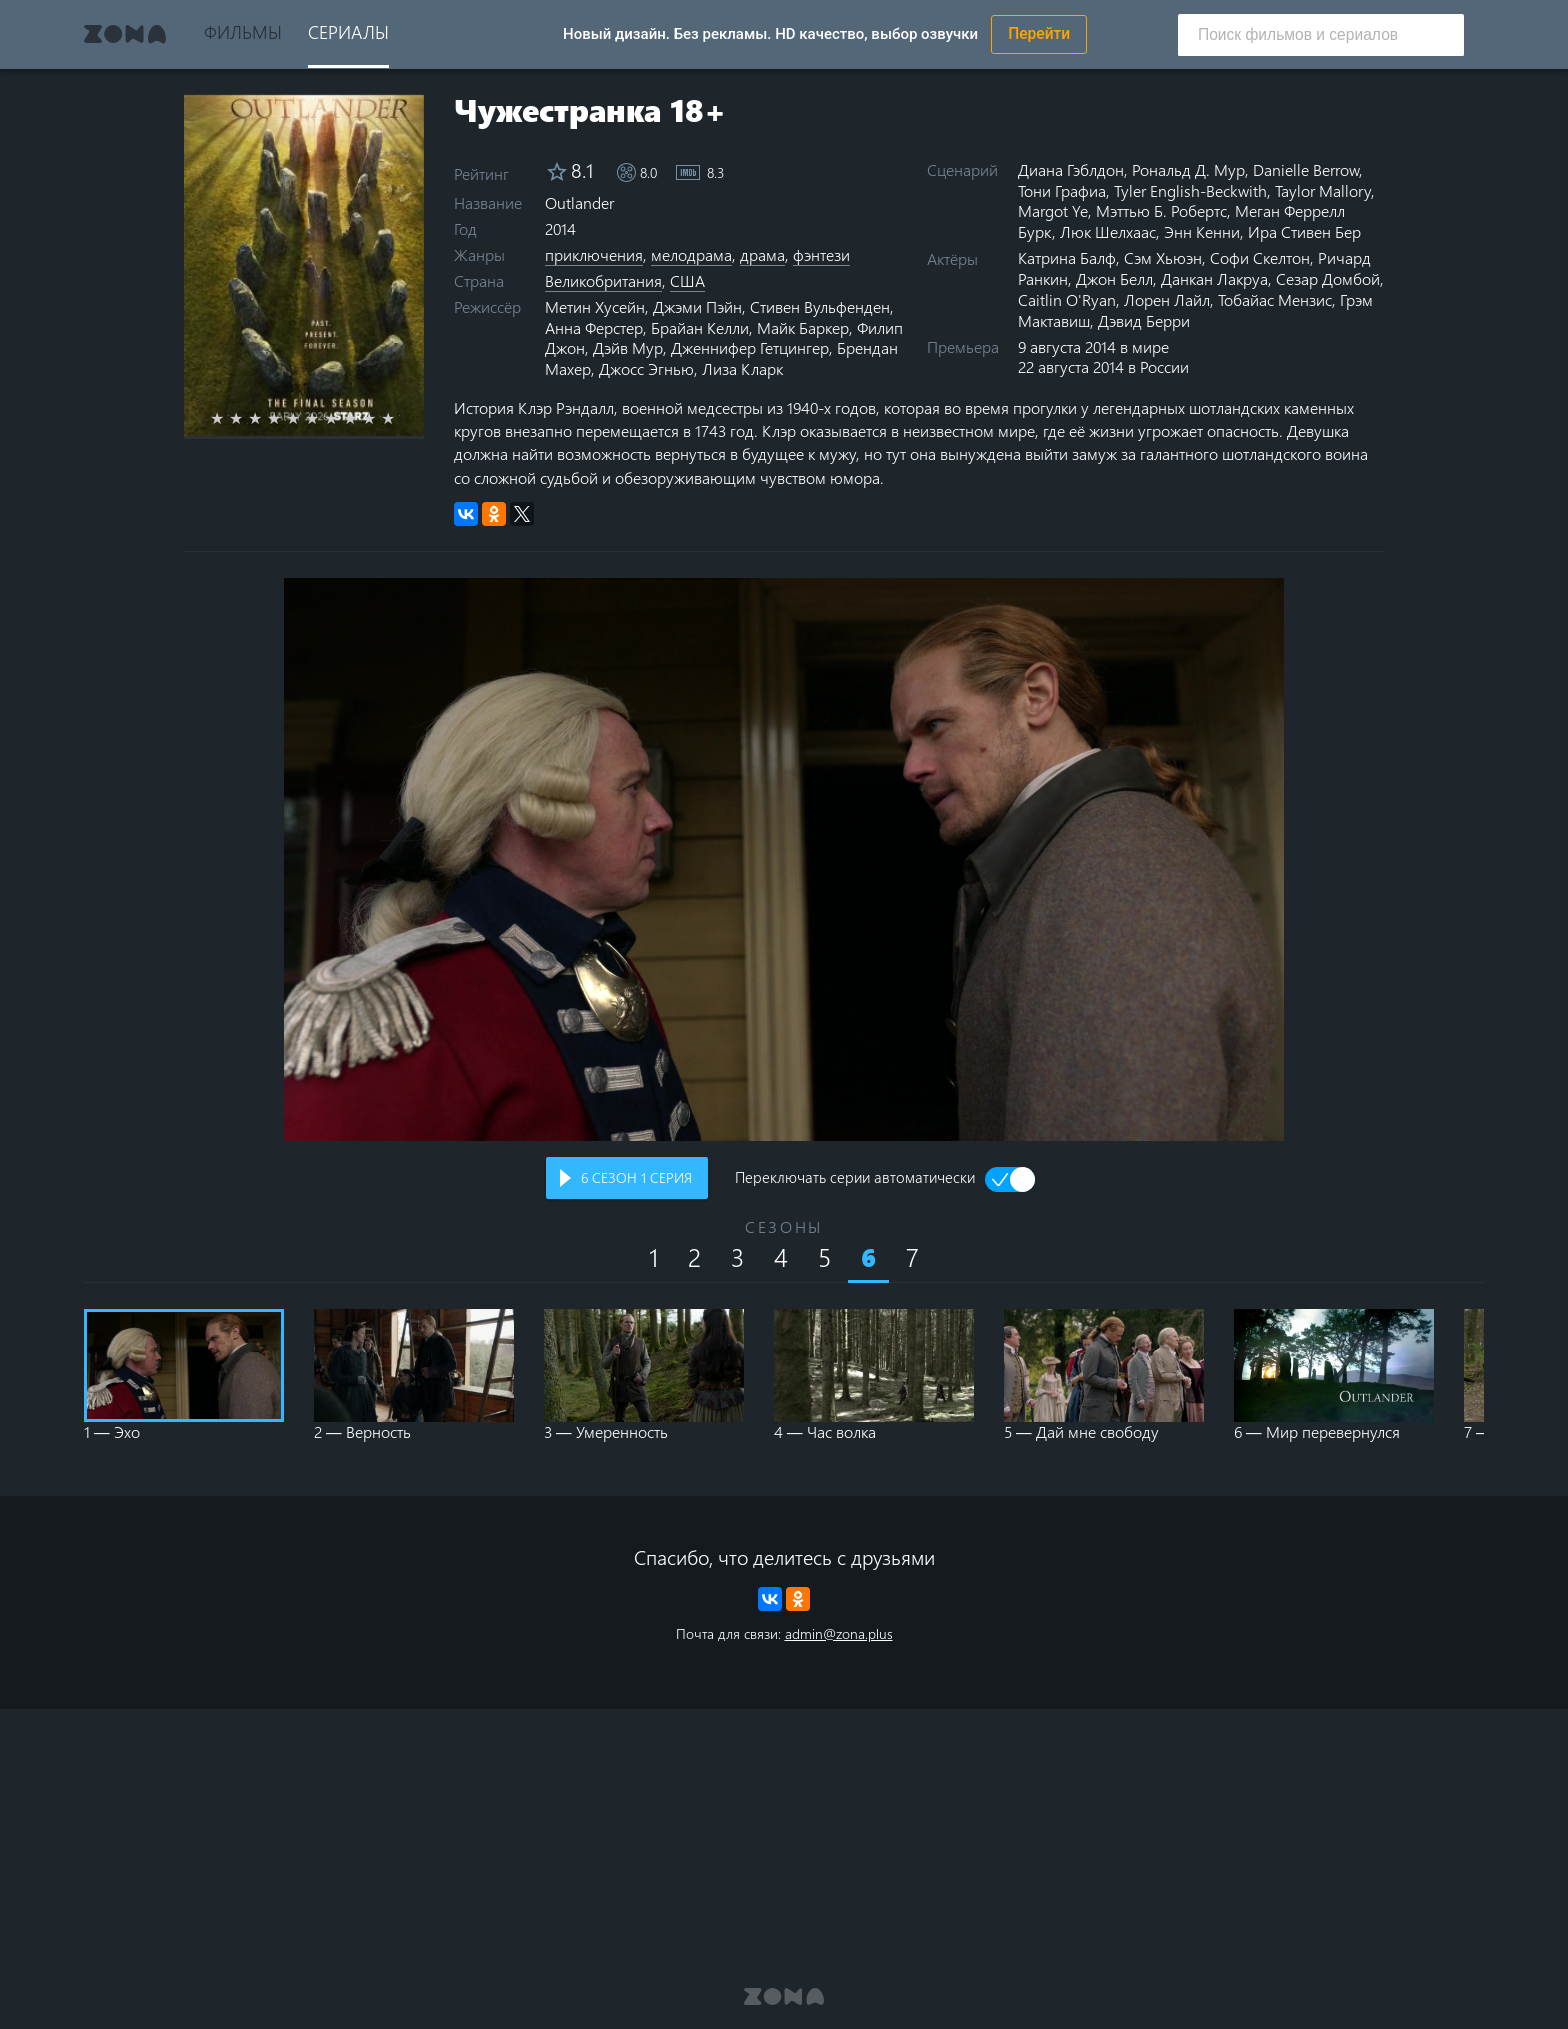 The height and width of the screenshot is (2029, 1568). Describe the element at coordinates (380, 418) in the screenshot. I see `9 stars` at that location.